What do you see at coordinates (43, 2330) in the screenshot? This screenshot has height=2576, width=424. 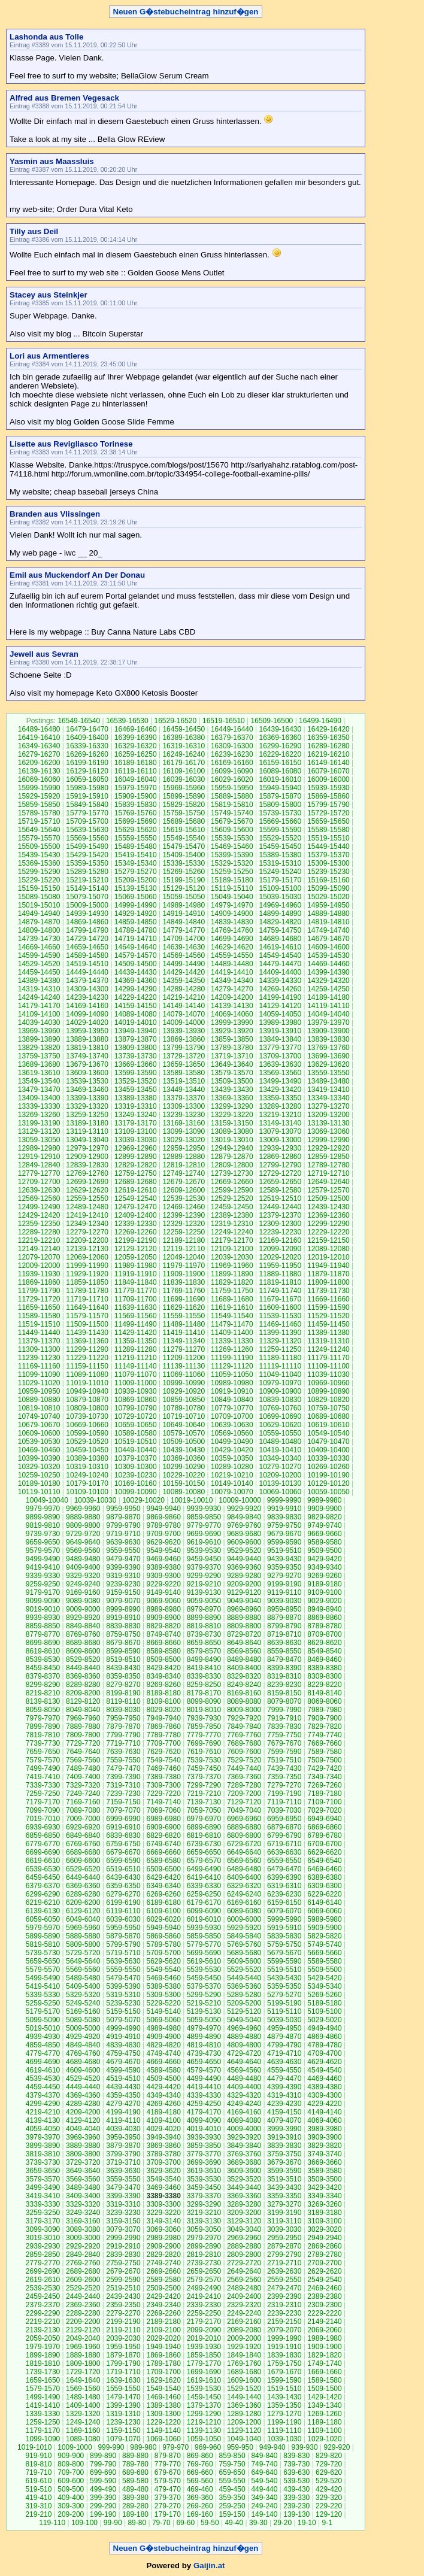 I see `2139-2130` at bounding box center [43, 2330].